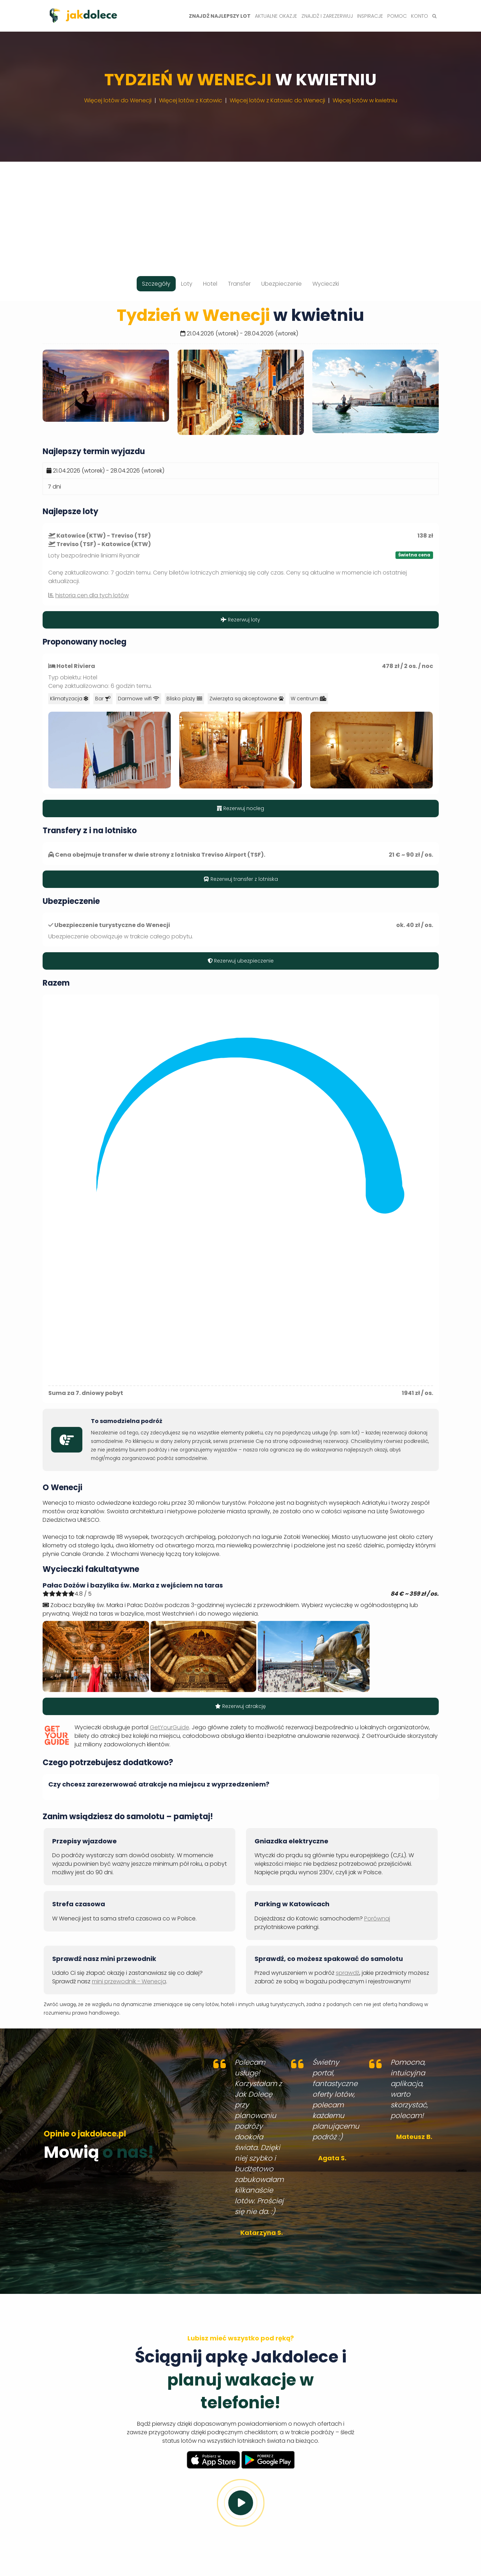  What do you see at coordinates (240, 619) in the screenshot?
I see `Rezerwuj loty` at bounding box center [240, 619].